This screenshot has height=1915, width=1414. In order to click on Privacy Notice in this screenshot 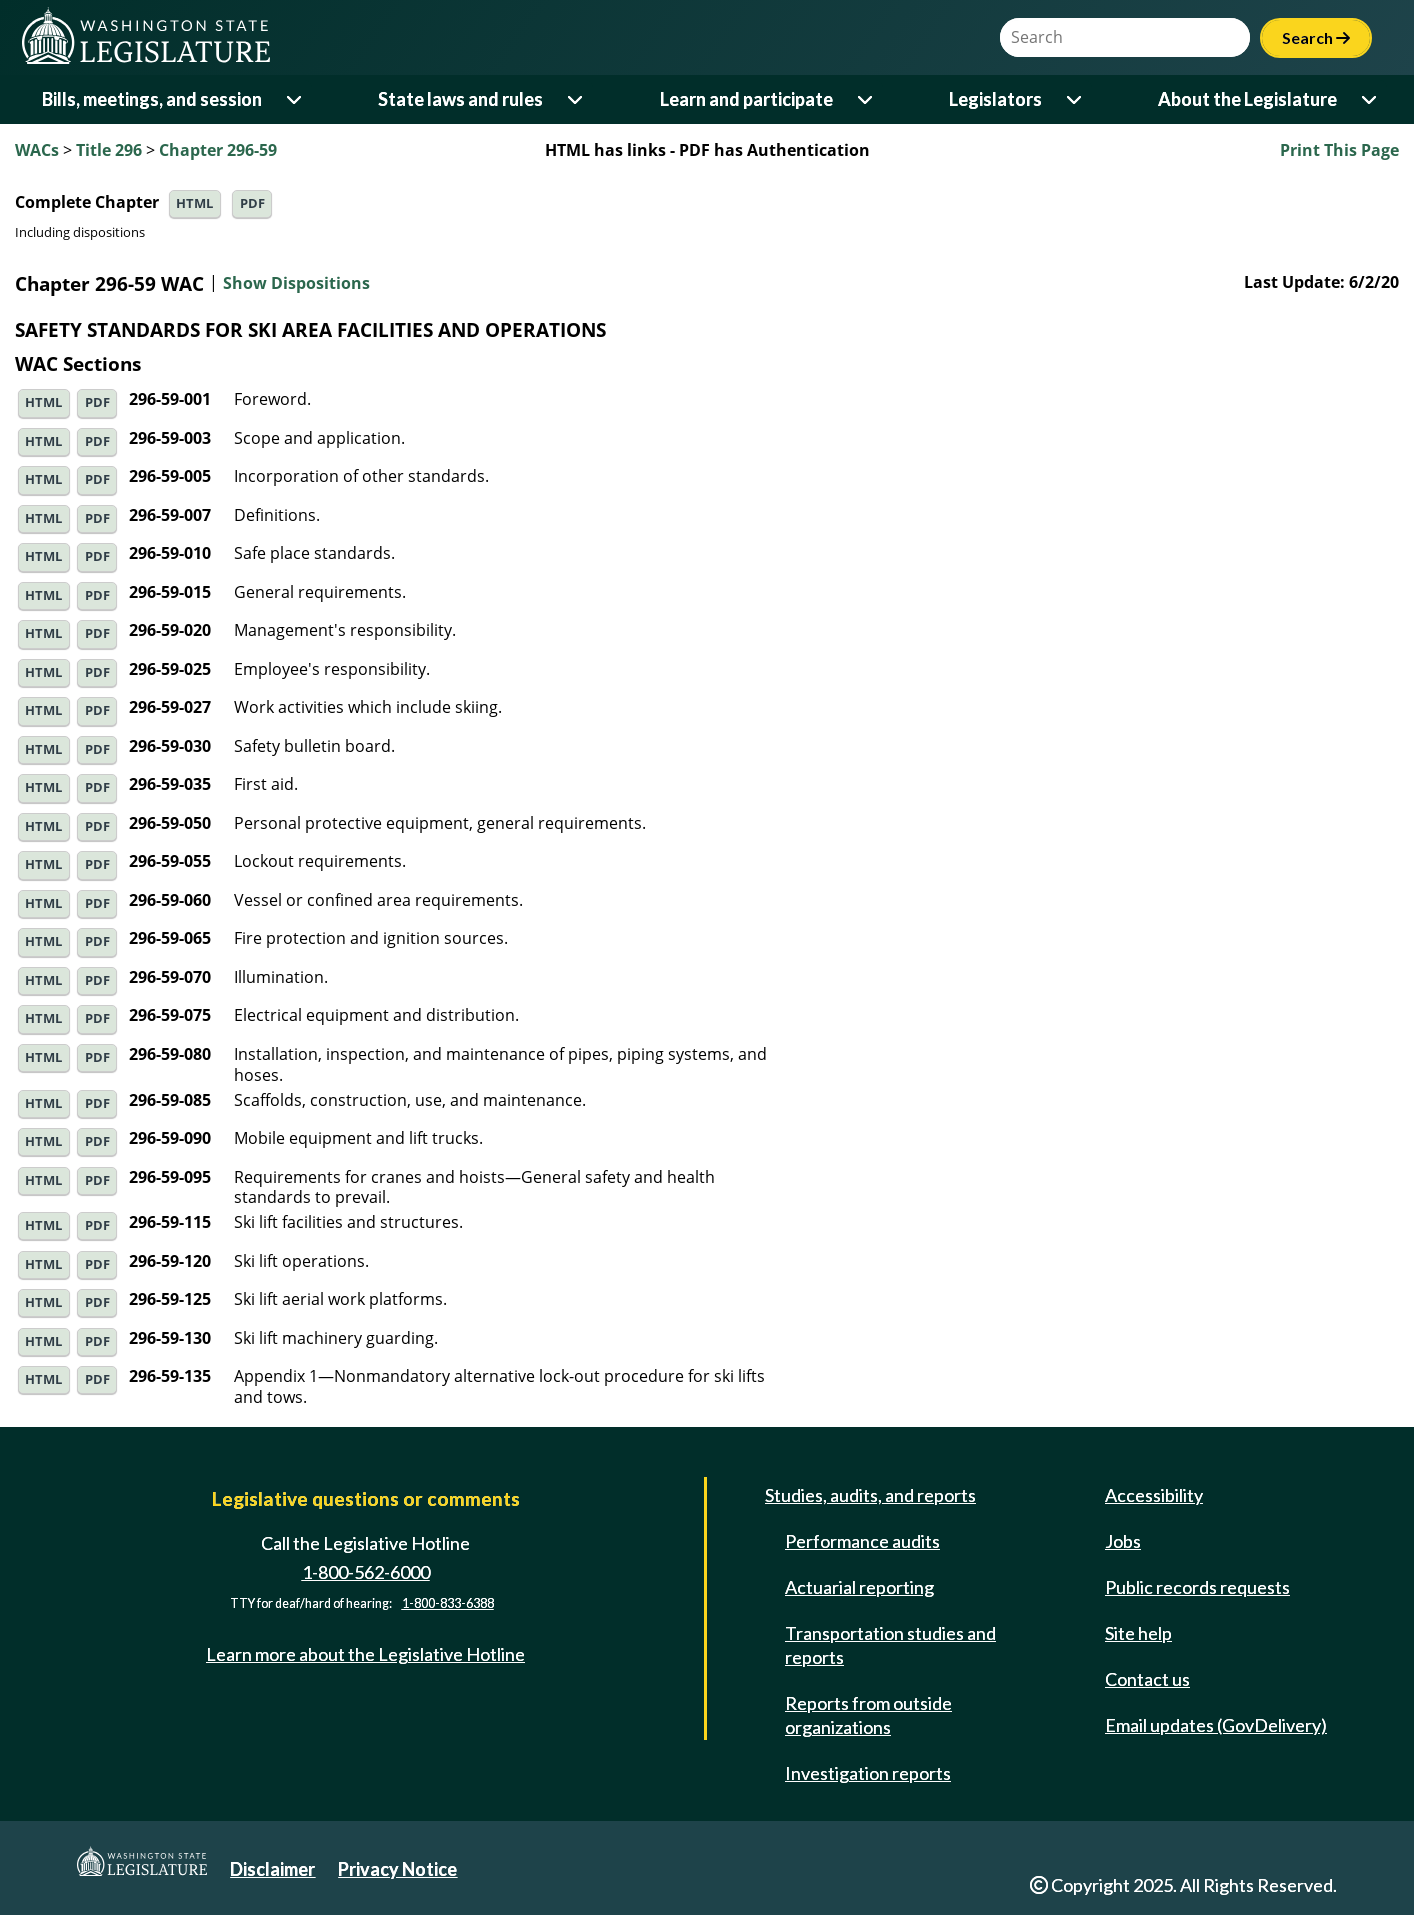, I will do `click(397, 1869)`.